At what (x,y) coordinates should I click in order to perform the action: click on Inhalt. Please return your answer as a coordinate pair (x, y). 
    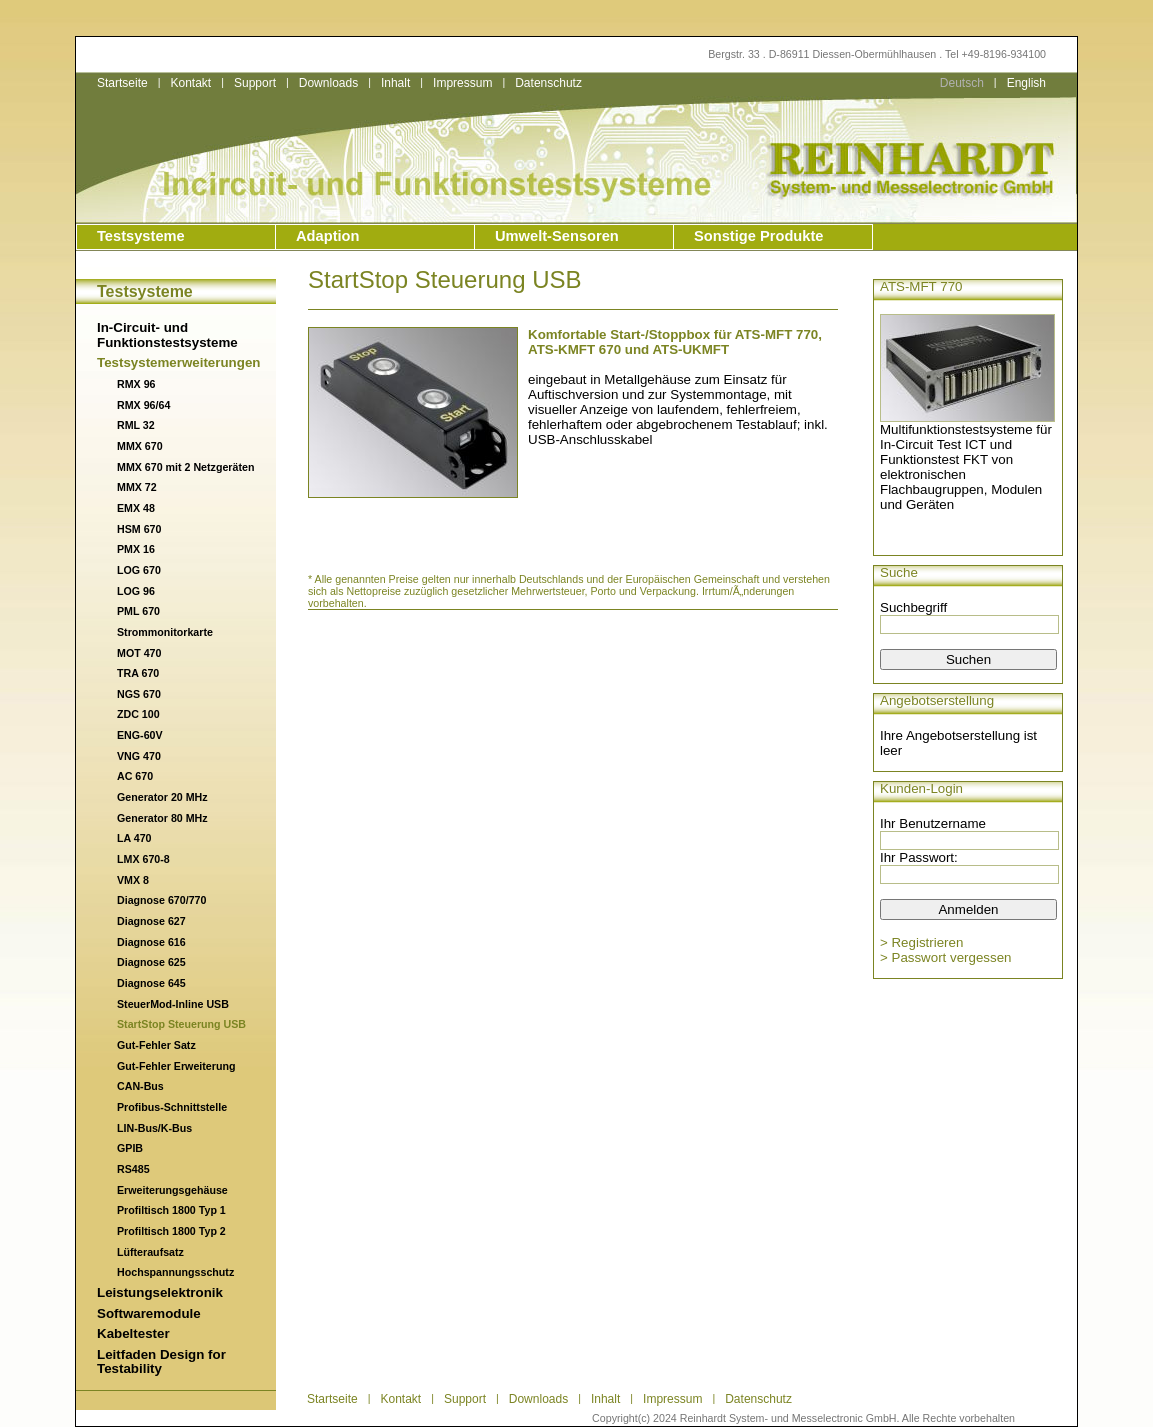
    Looking at the image, I should click on (395, 83).